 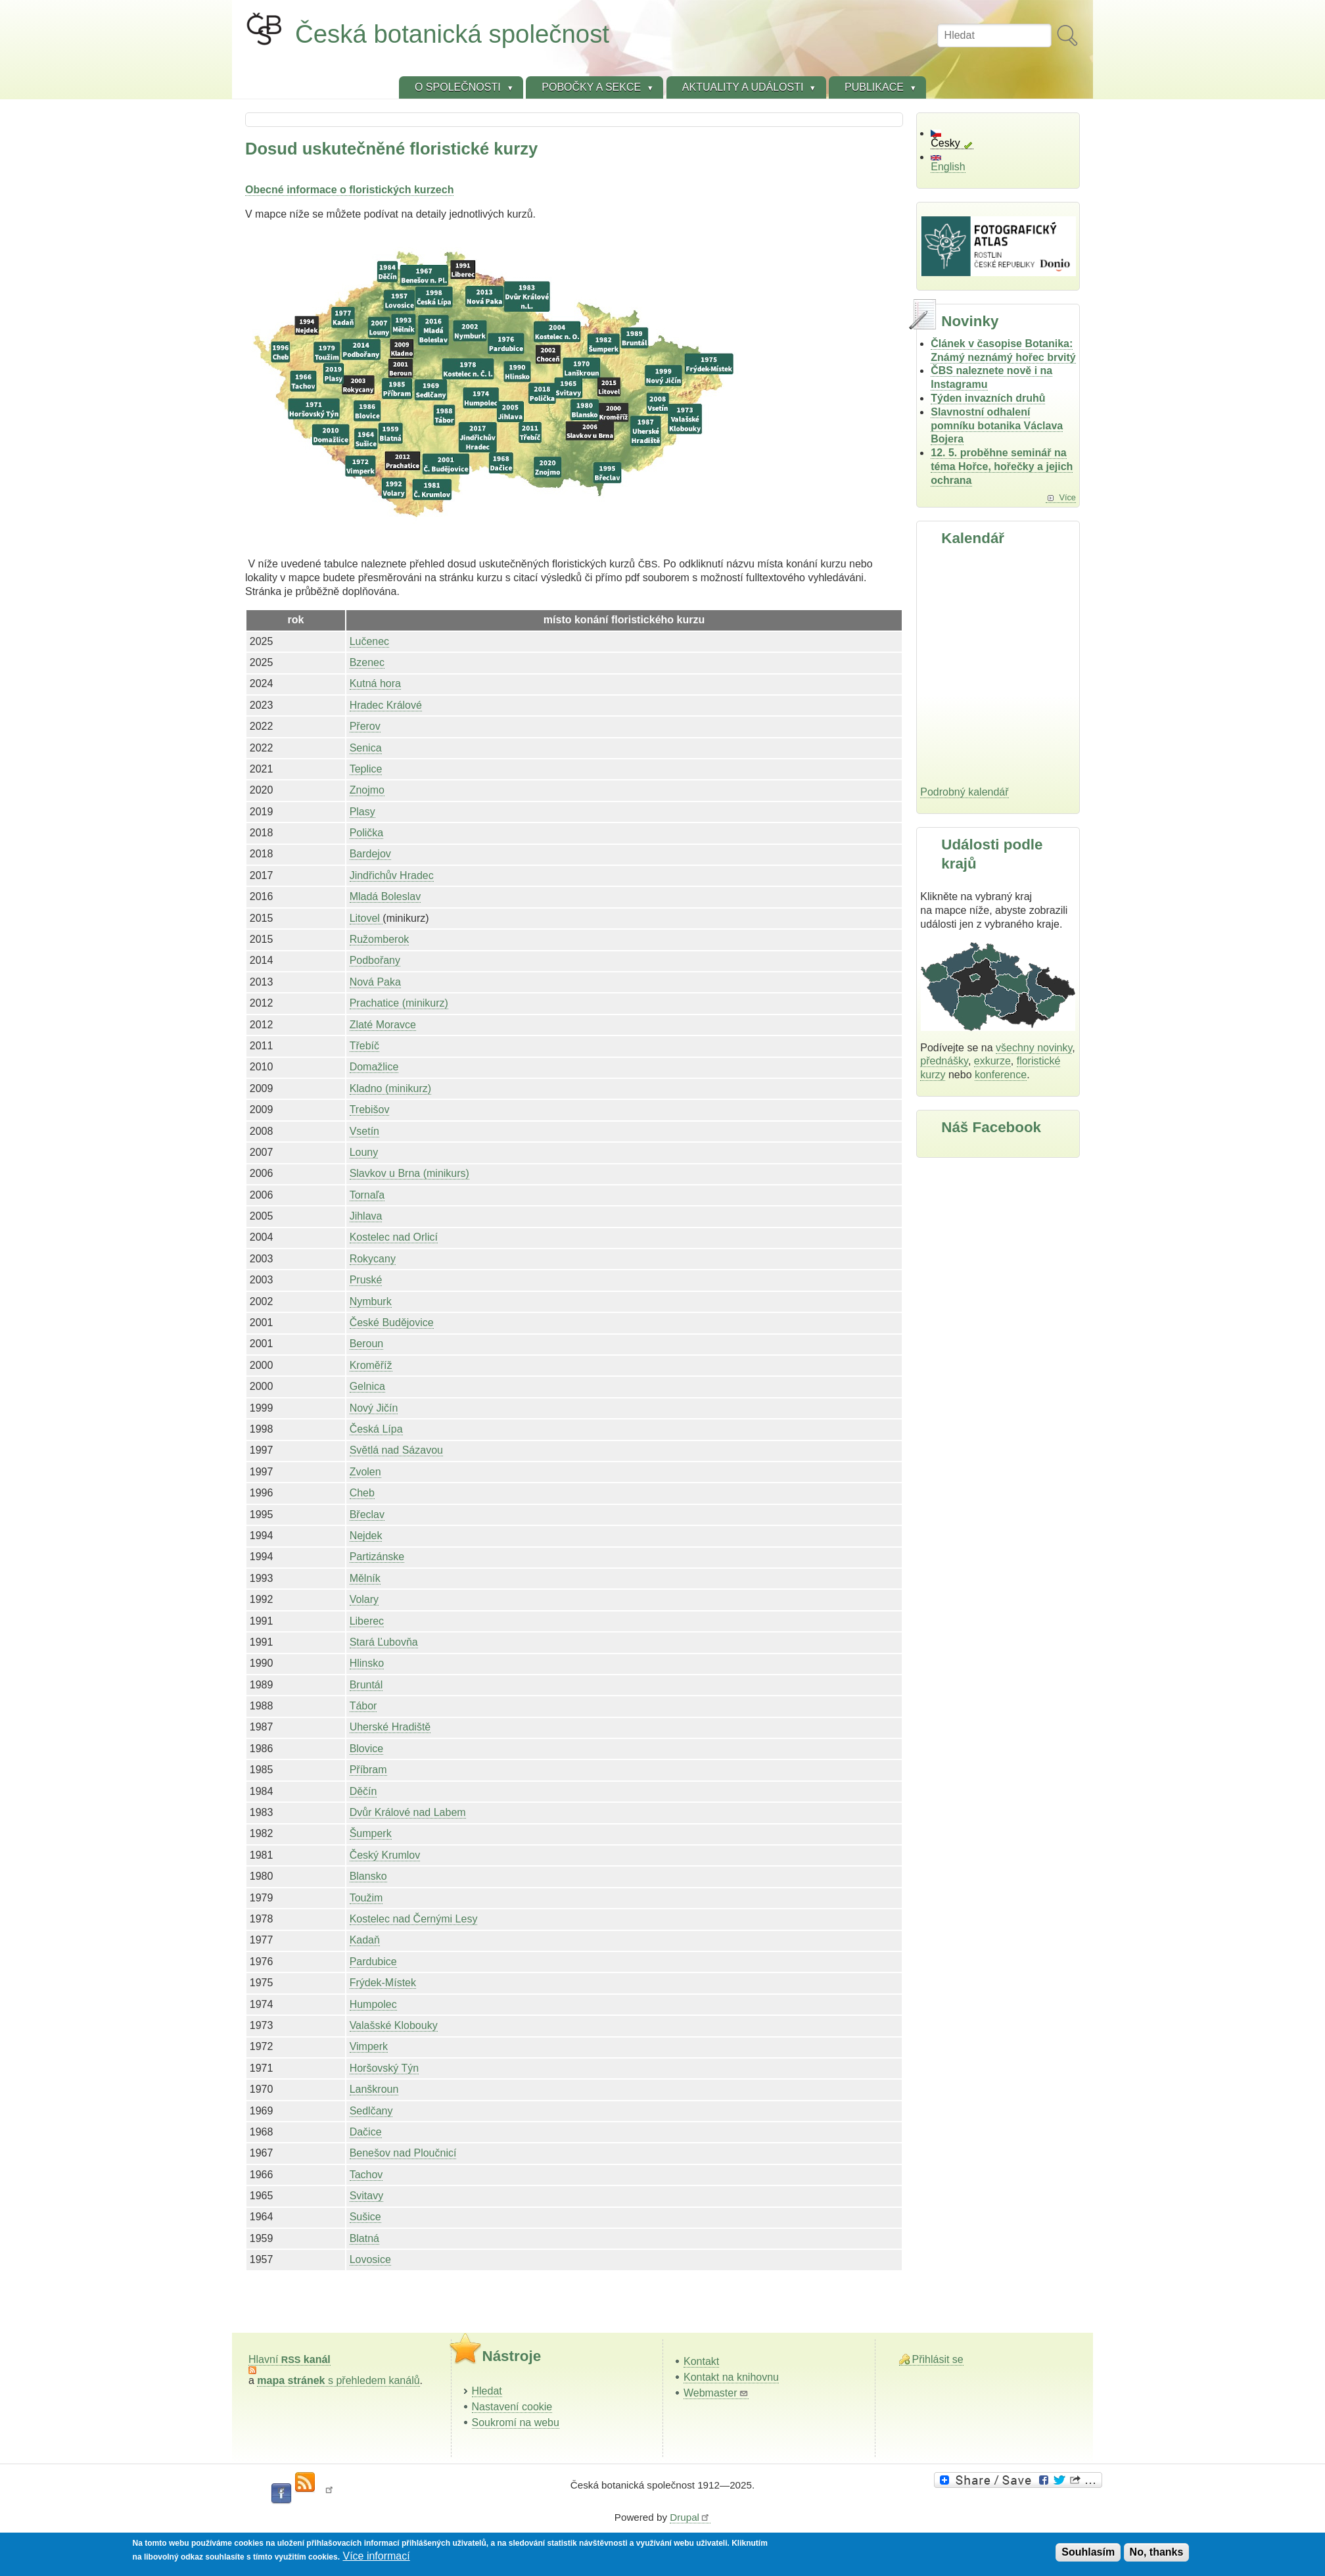 I want to click on Zlaté Moravce, so click(x=383, y=1024).